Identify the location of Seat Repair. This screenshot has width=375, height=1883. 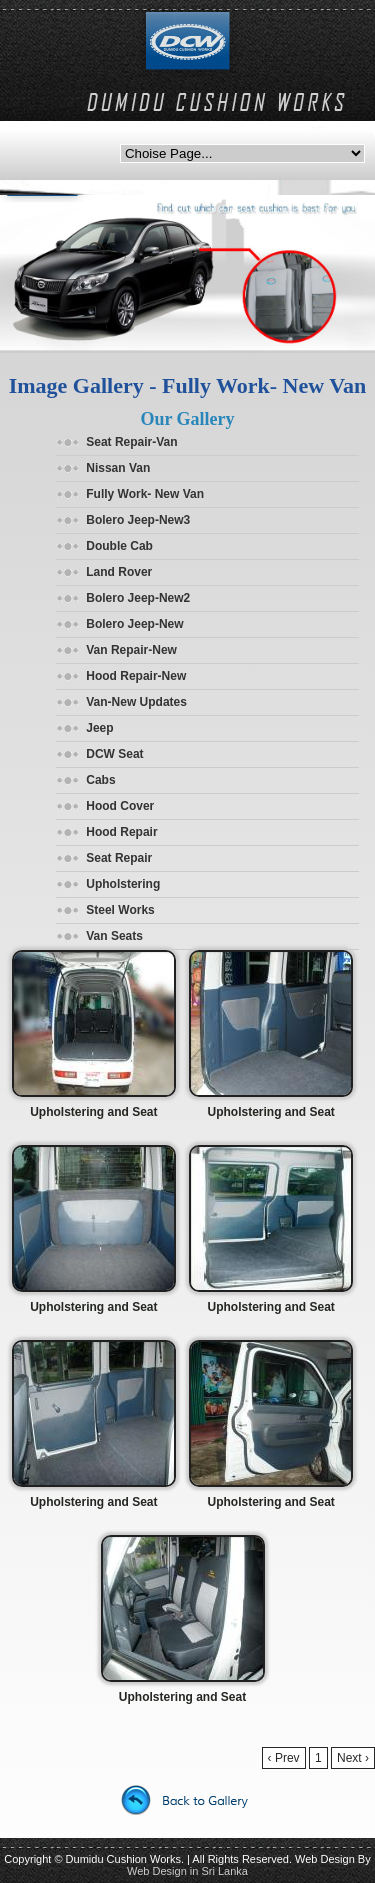
(119, 858).